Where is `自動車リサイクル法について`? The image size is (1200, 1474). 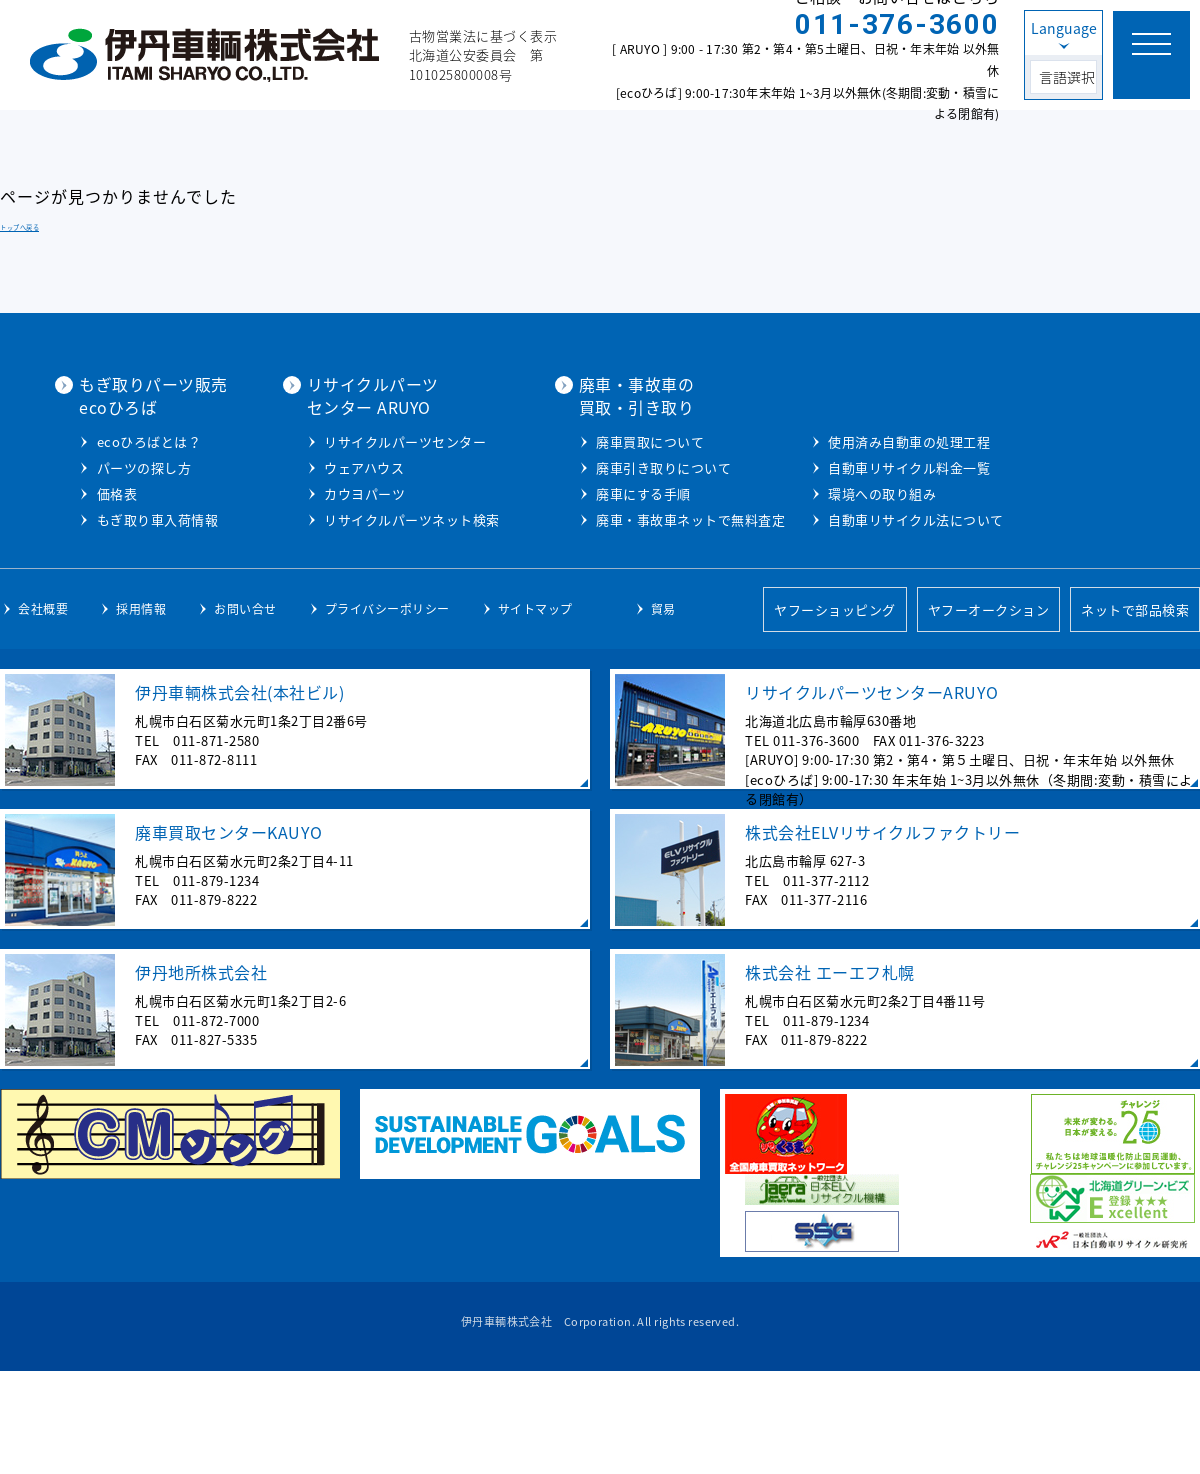 自動車リサイクル法について is located at coordinates (891, 622).